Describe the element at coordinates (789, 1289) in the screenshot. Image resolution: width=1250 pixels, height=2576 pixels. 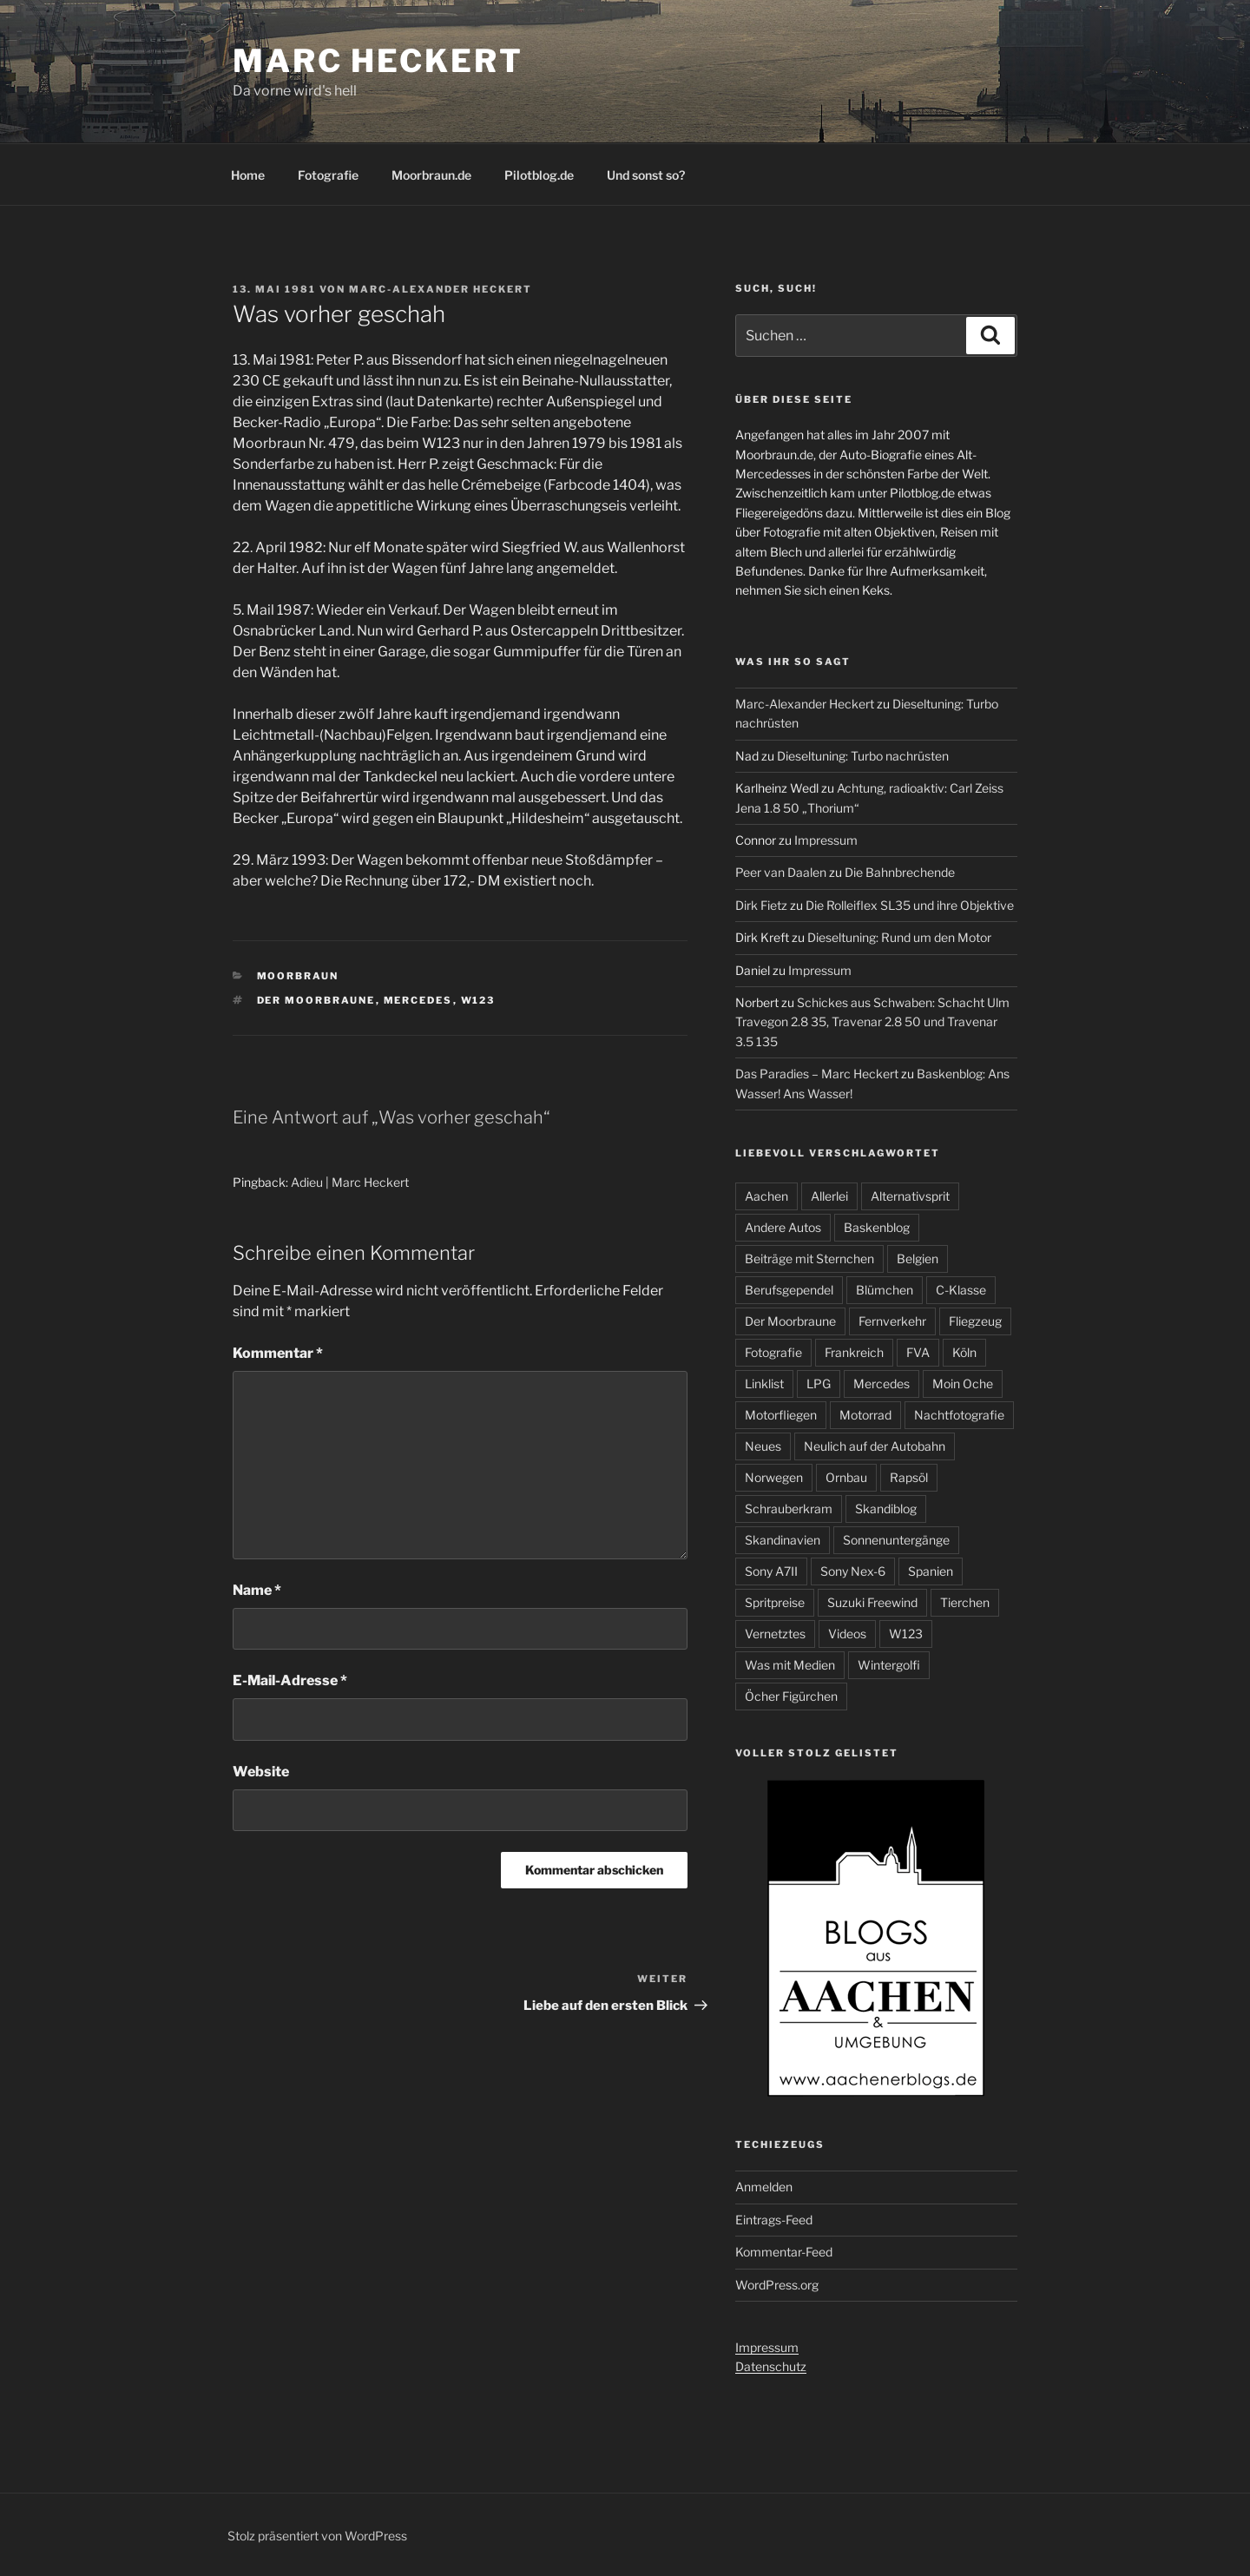
I see `Berufsgependel` at that location.